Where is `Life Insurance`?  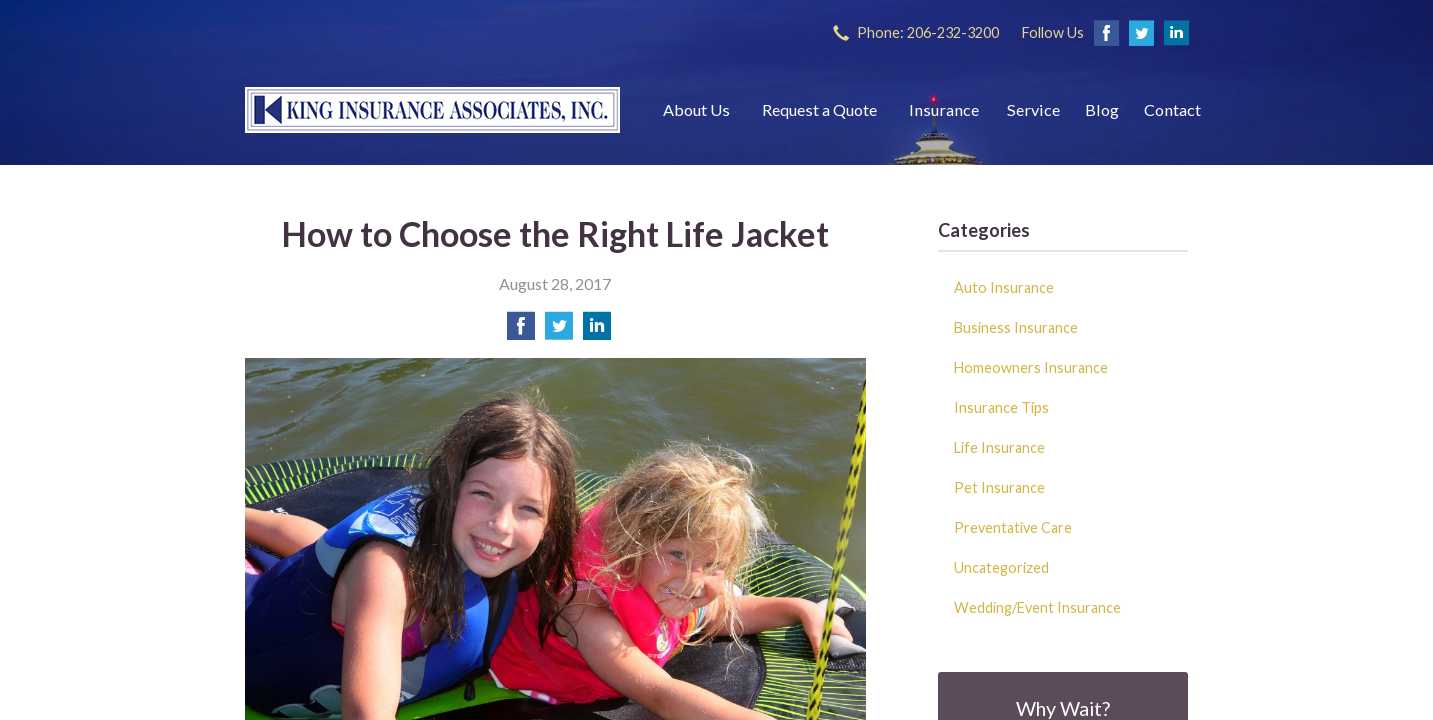
Life Insurance is located at coordinates (999, 447).